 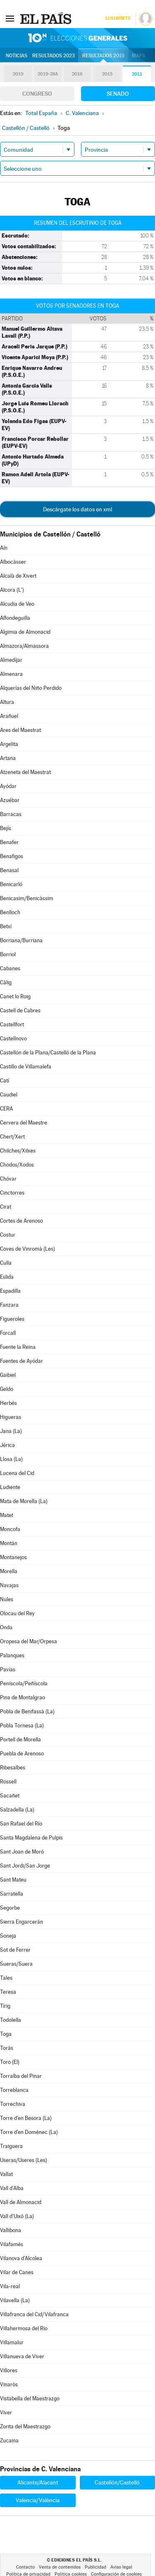 I want to click on Traiguera, so click(x=11, y=2146).